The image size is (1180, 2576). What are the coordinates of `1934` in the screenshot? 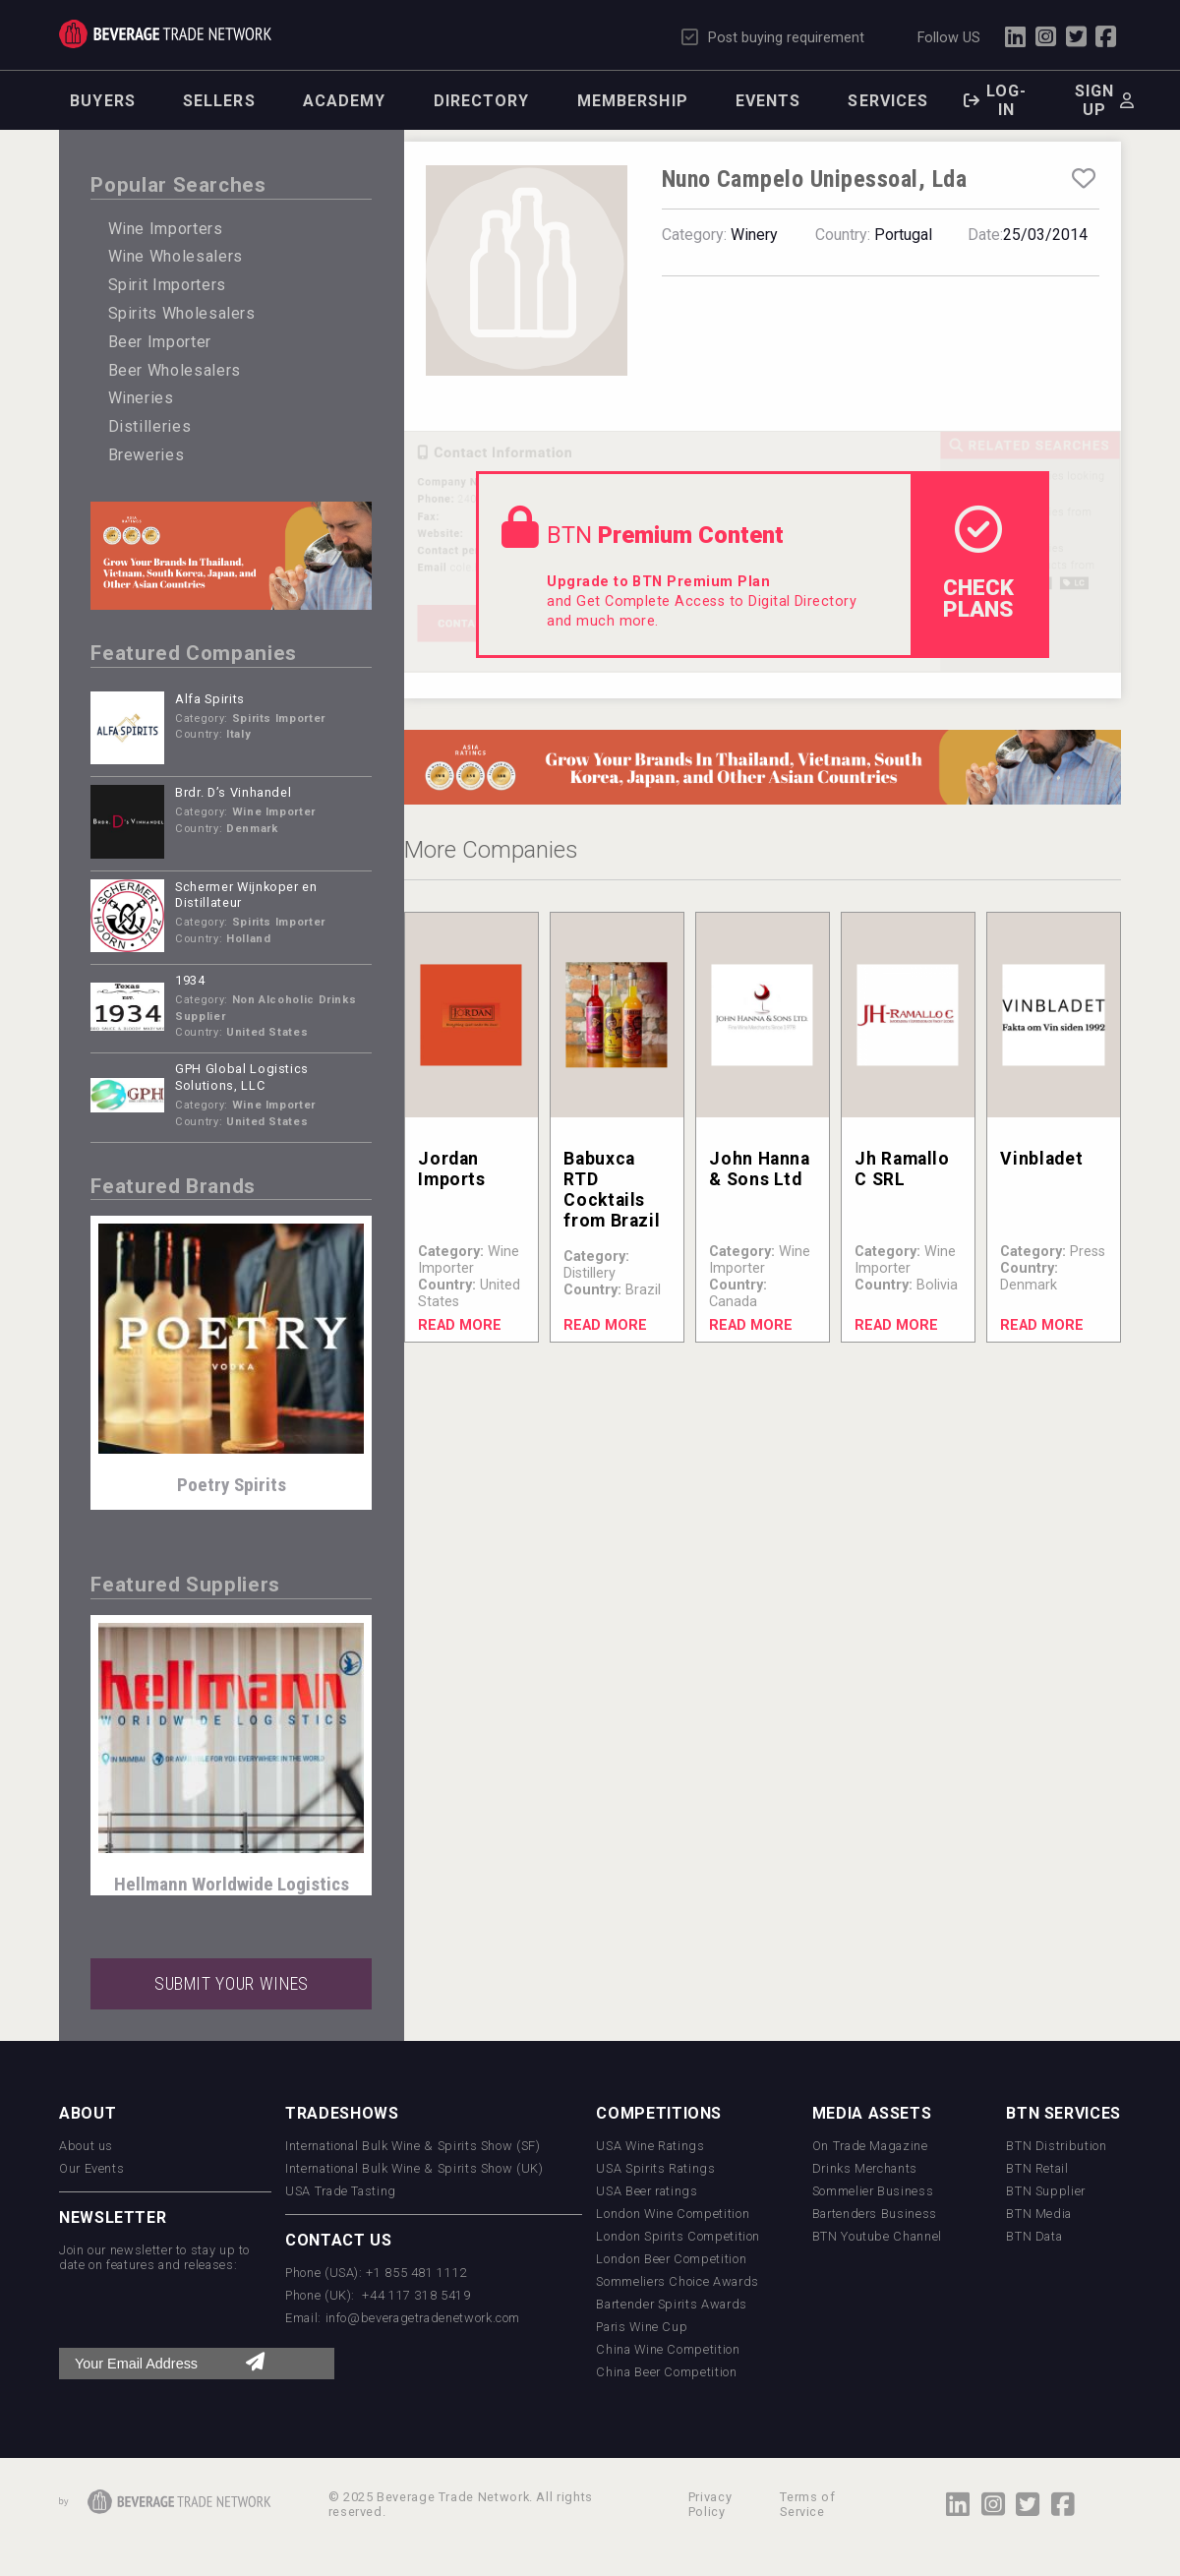 It's located at (190, 980).